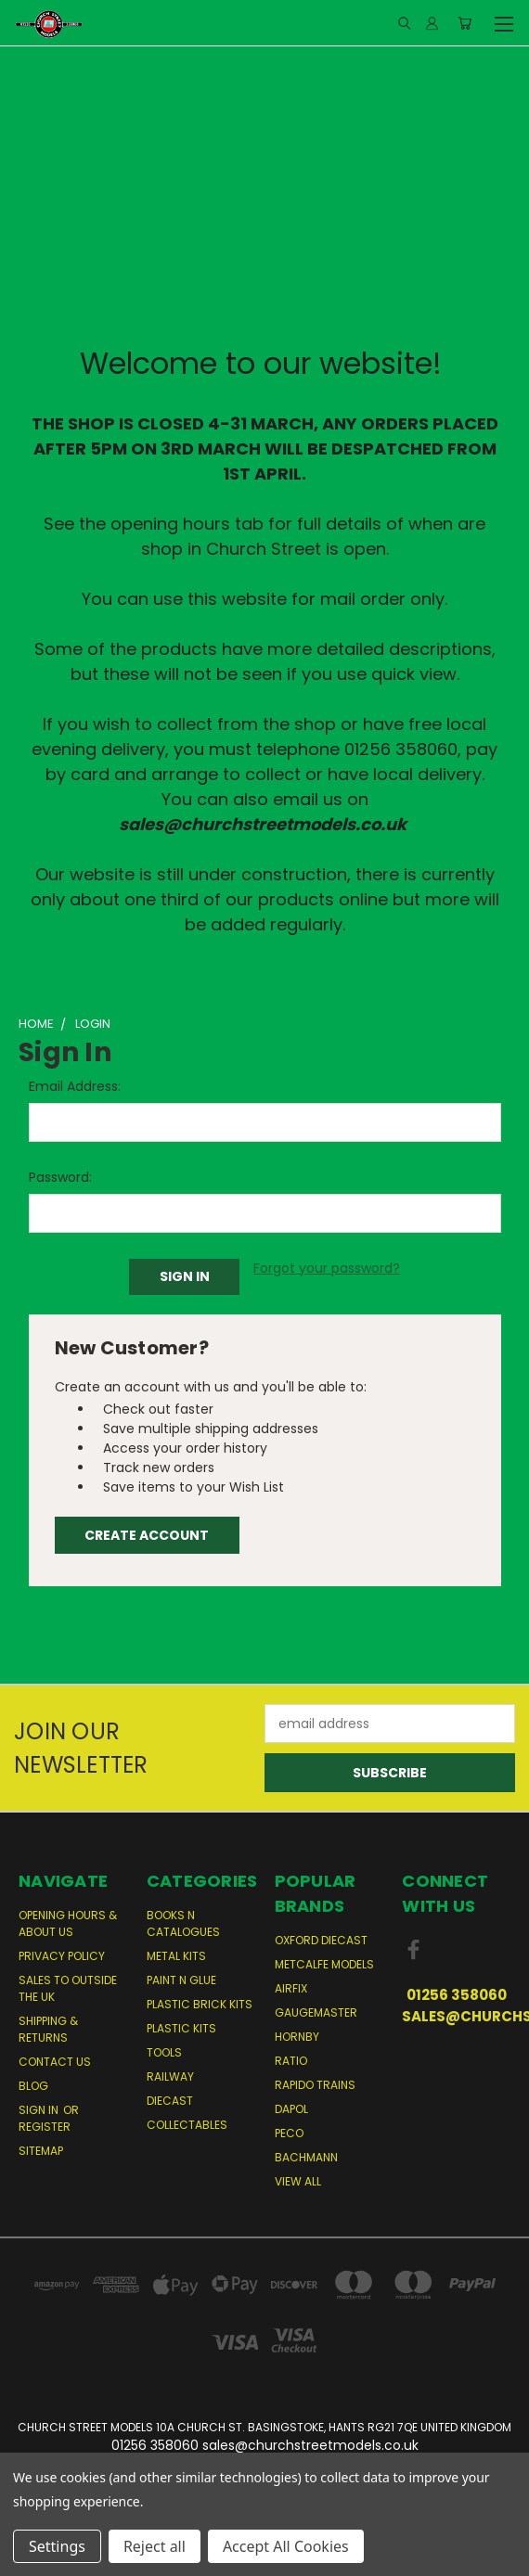 This screenshot has height=2576, width=529. I want to click on Paint n Glue, so click(181, 1980).